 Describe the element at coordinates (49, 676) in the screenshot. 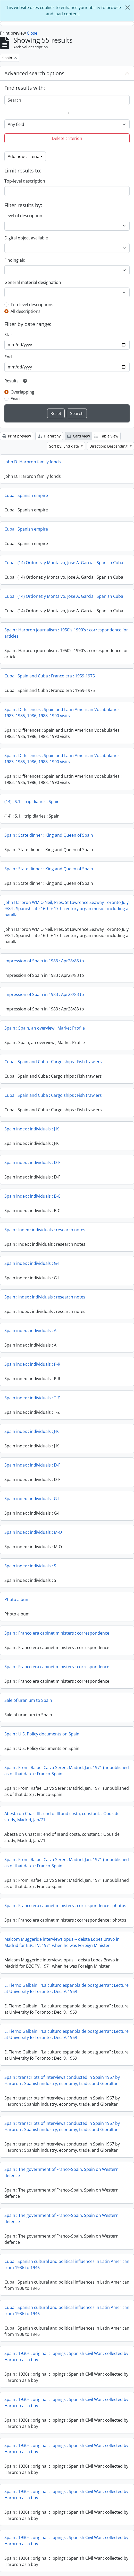

I see `Cuba : Spain and Cuba : Franco era : 1959-1975` at that location.